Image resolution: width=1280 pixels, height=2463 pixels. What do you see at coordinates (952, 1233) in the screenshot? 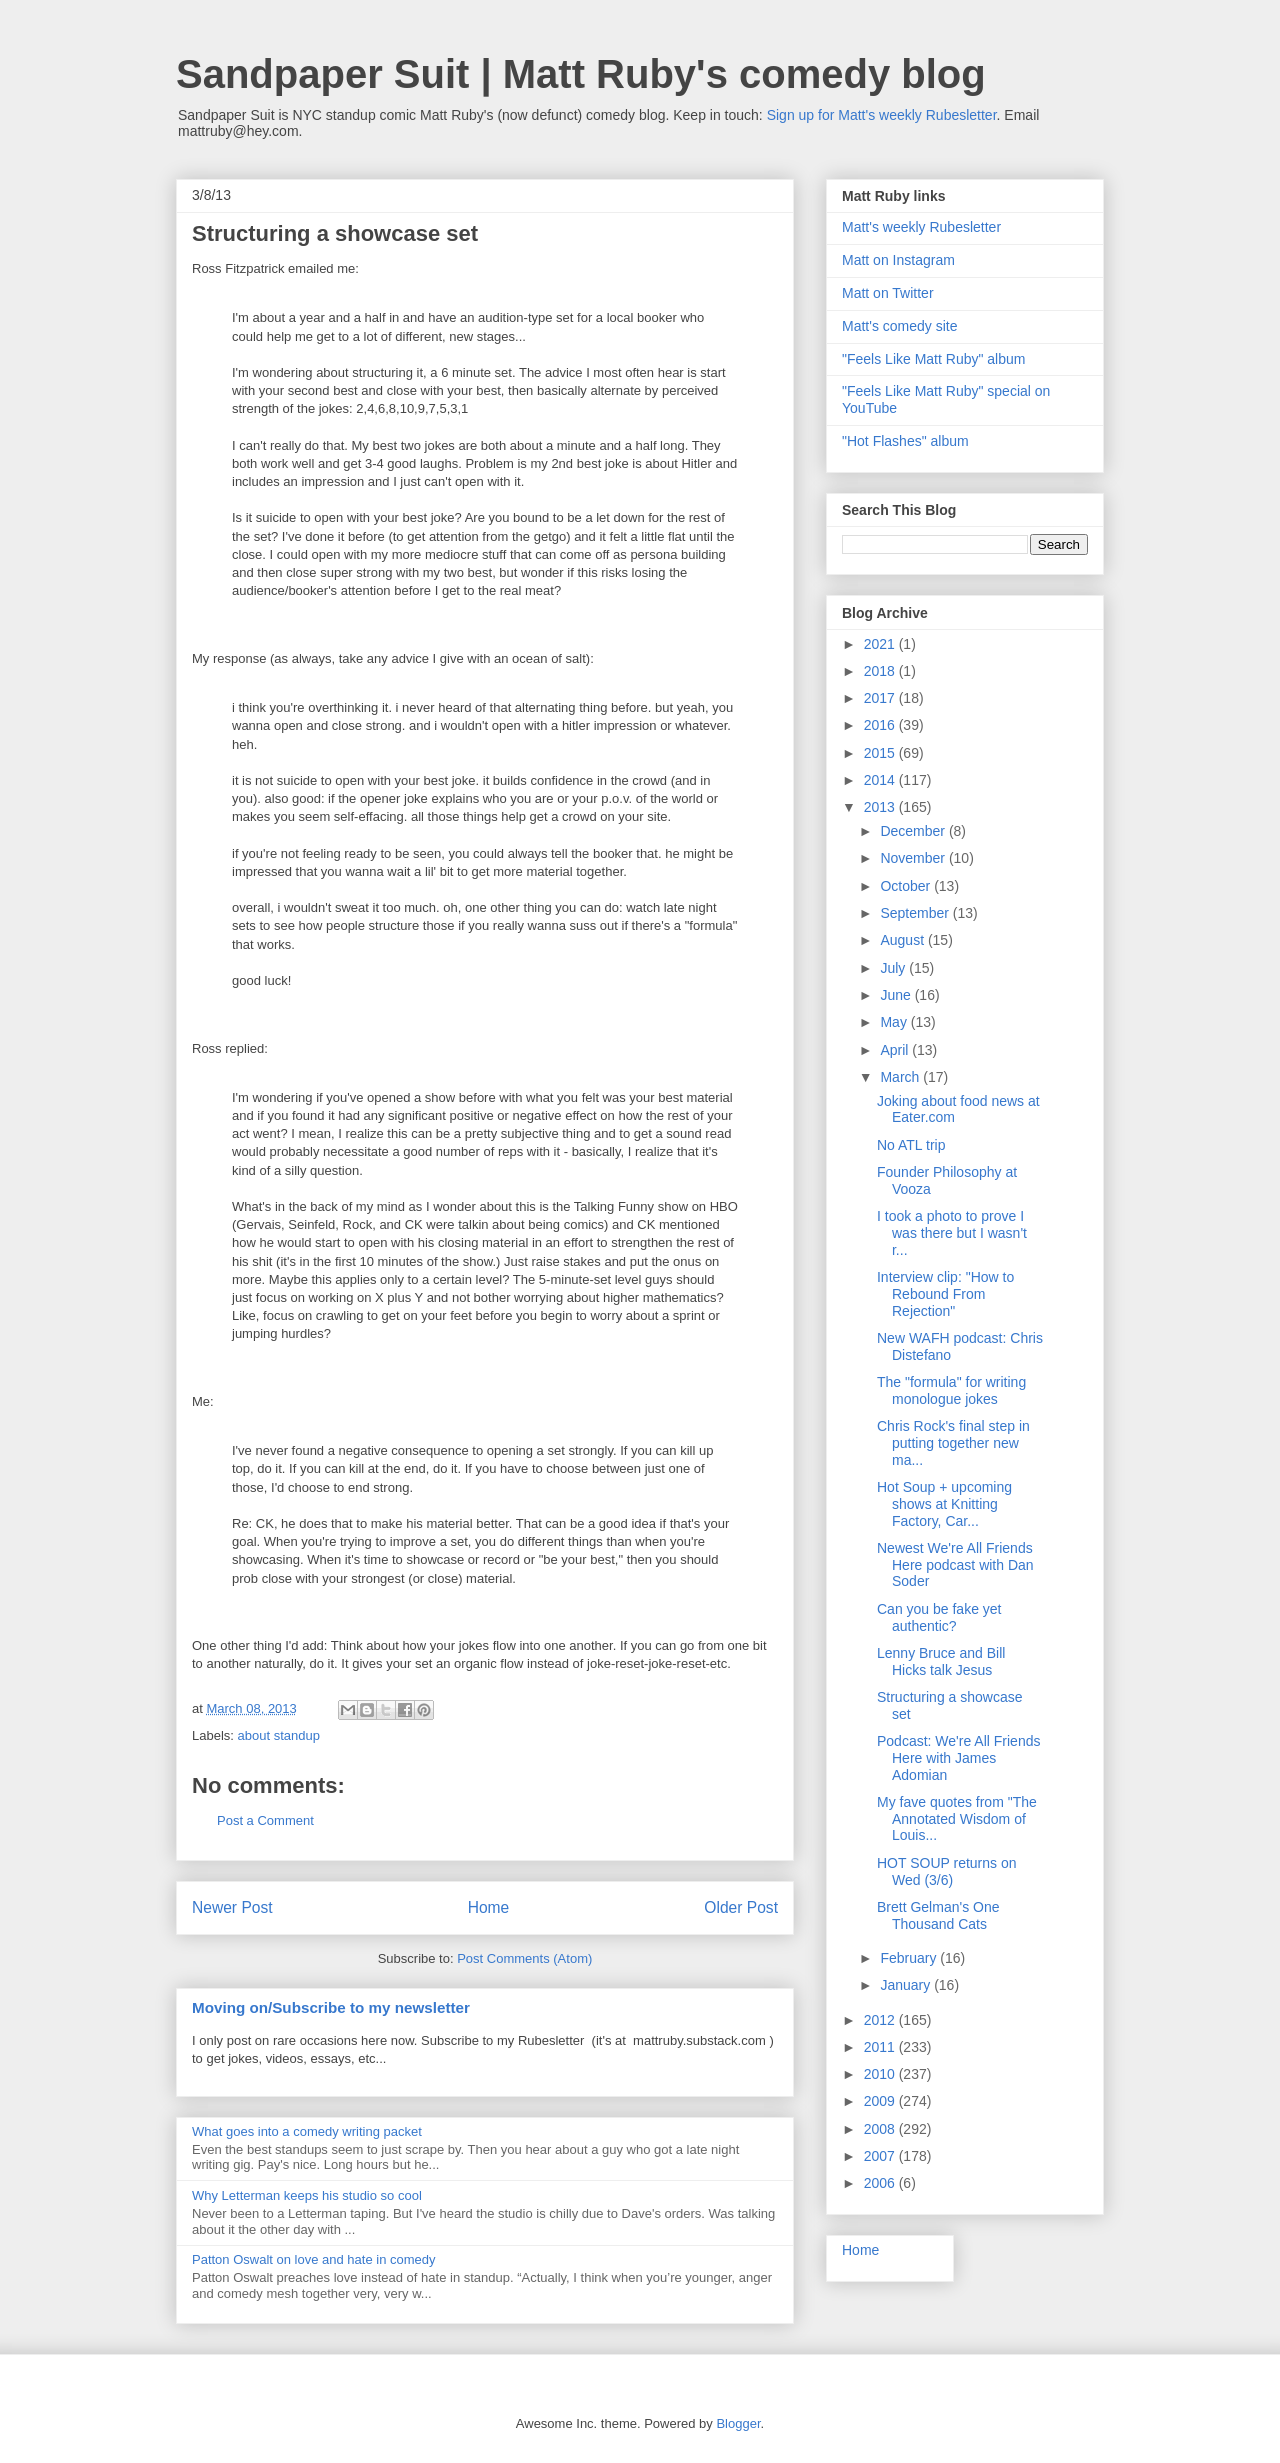
I see `I took a photo to prove I was there but I wasn't r...` at bounding box center [952, 1233].